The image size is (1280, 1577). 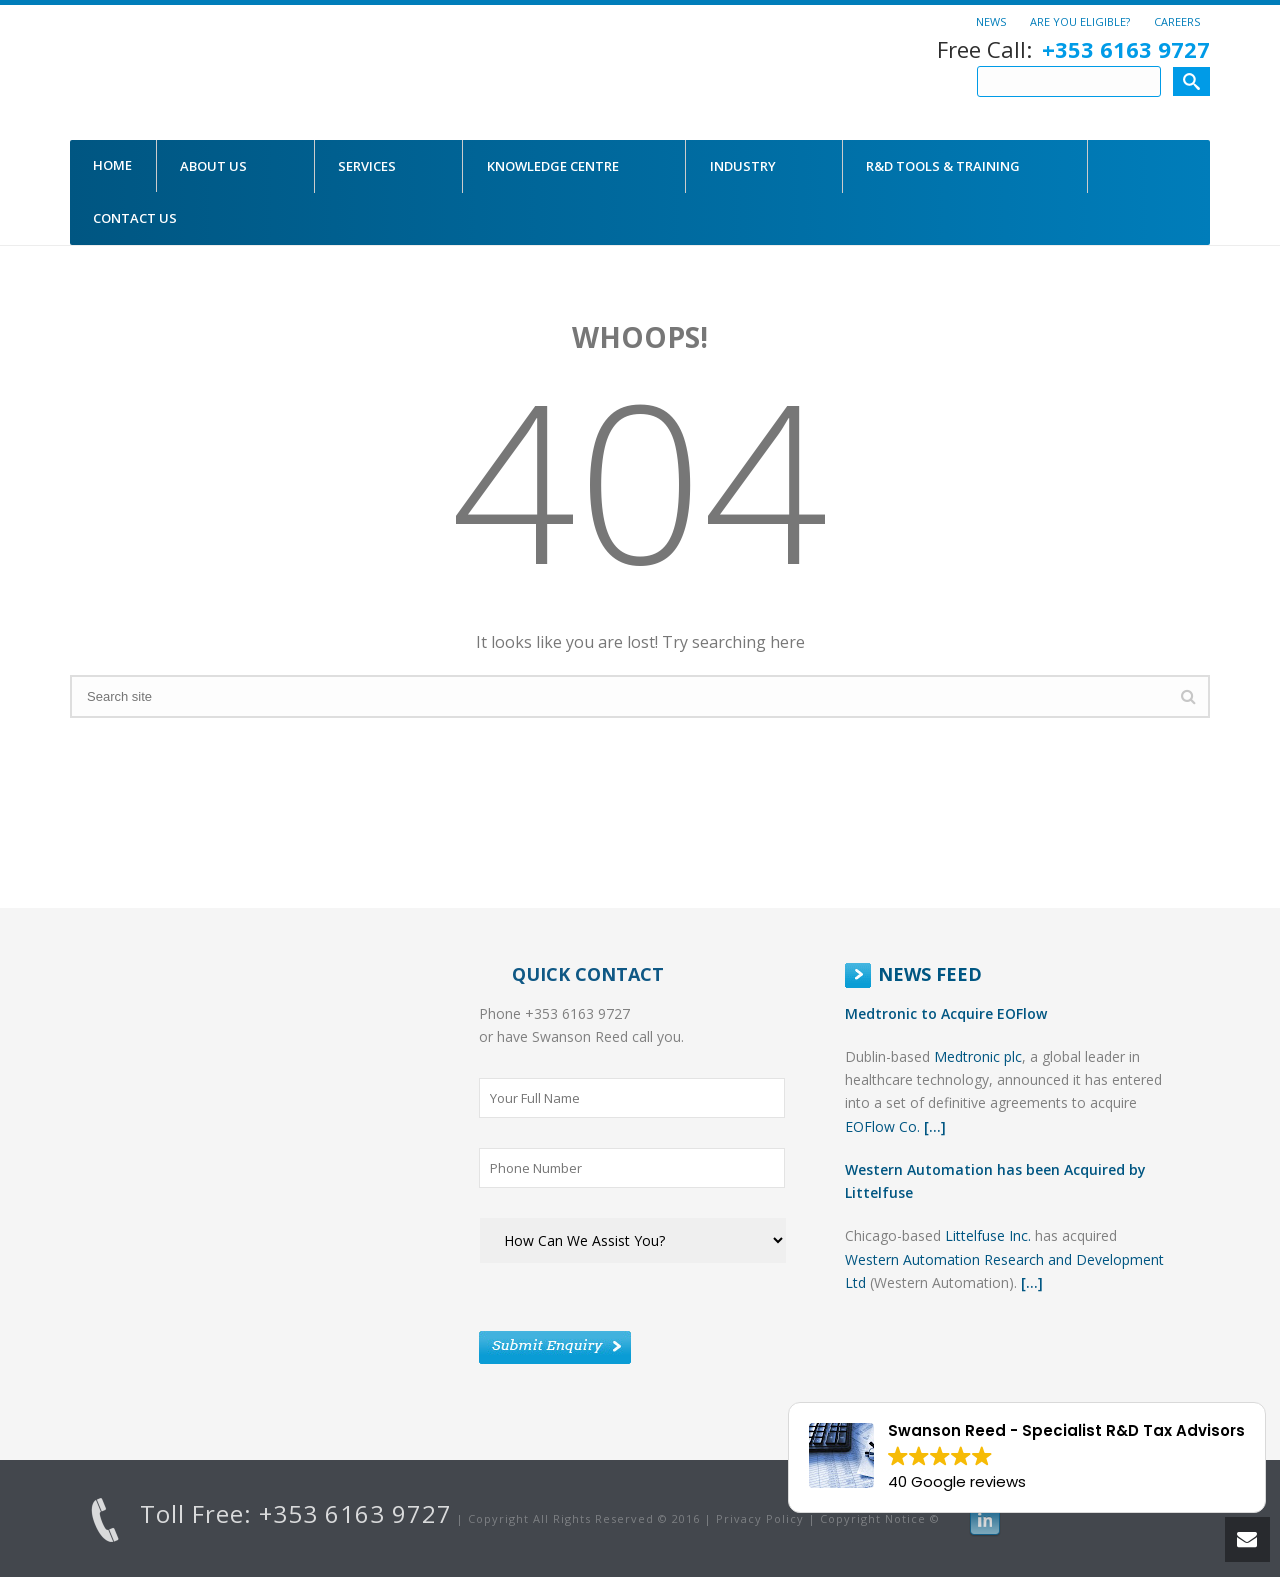 What do you see at coordinates (1177, 21) in the screenshot?
I see `Careers` at bounding box center [1177, 21].